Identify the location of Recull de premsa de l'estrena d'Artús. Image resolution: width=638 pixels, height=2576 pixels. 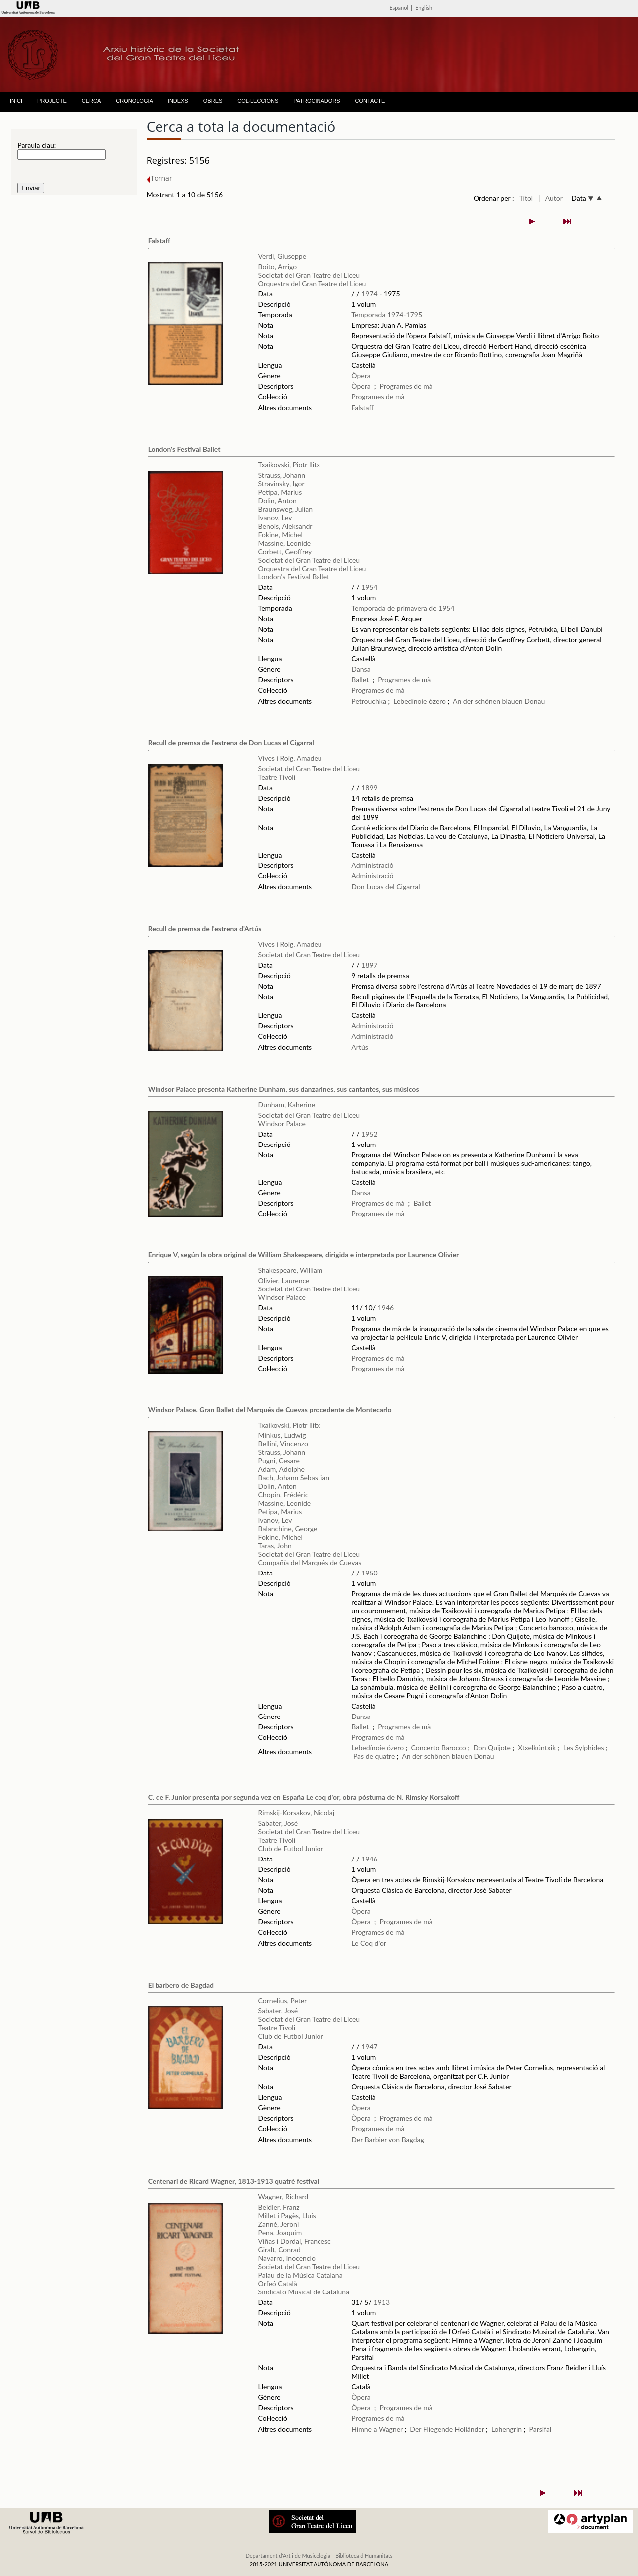
(205, 928).